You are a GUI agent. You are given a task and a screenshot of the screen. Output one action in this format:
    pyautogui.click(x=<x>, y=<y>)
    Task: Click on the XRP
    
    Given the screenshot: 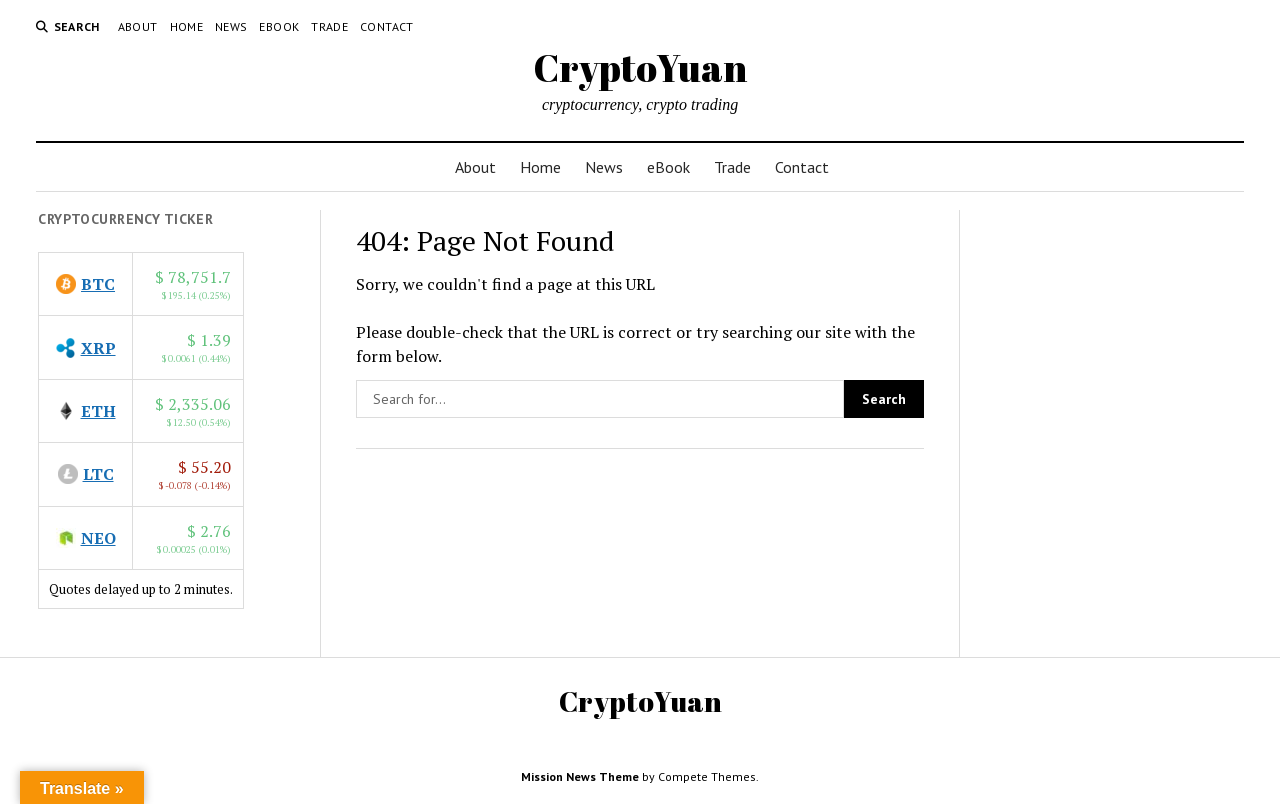 What is the action you would take?
    pyautogui.click(x=98, y=348)
    